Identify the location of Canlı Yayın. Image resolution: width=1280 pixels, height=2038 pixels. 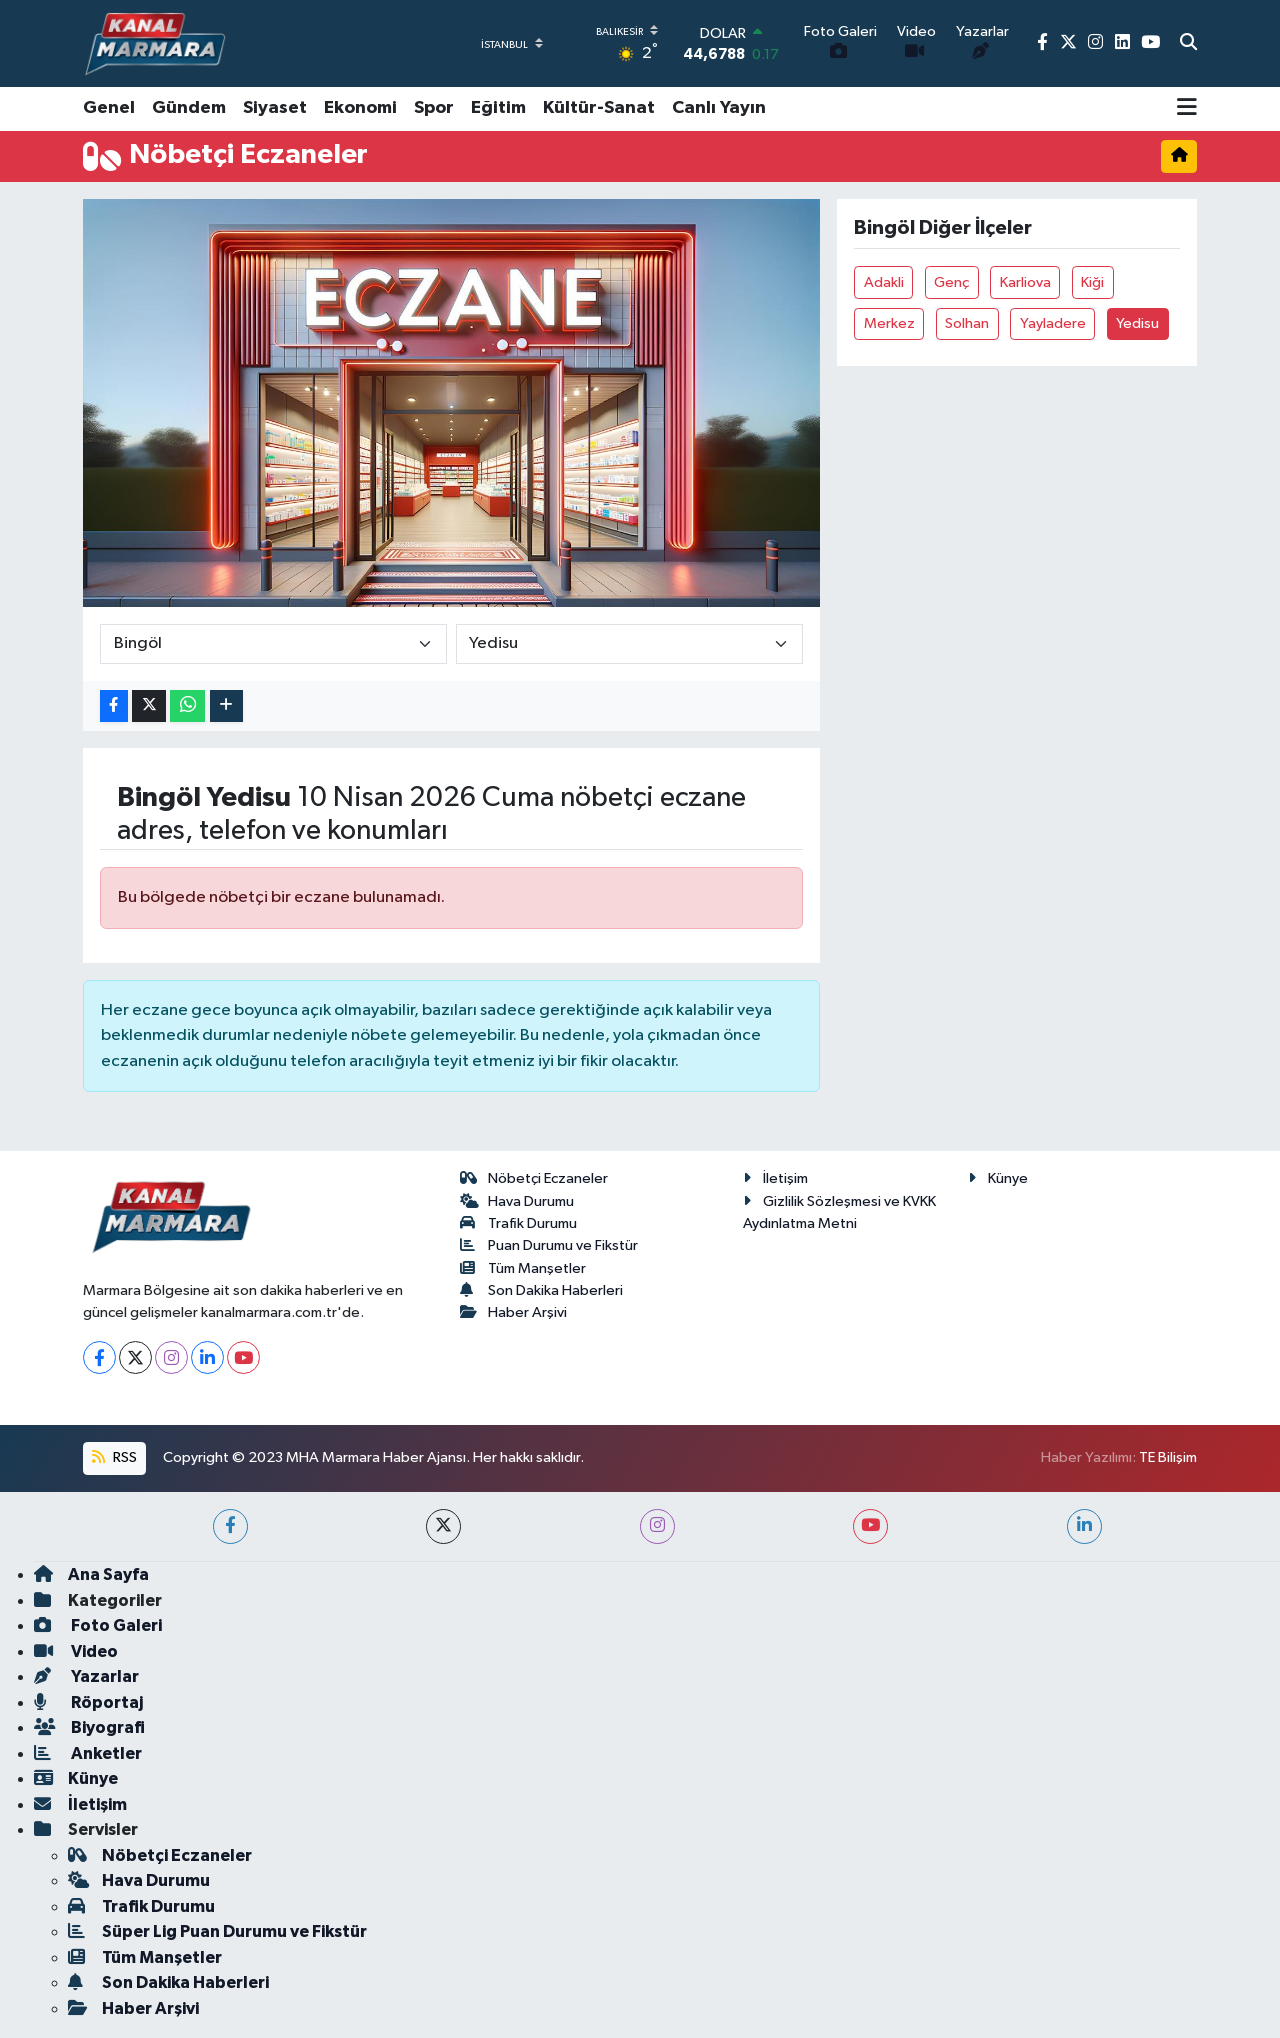
(719, 108).